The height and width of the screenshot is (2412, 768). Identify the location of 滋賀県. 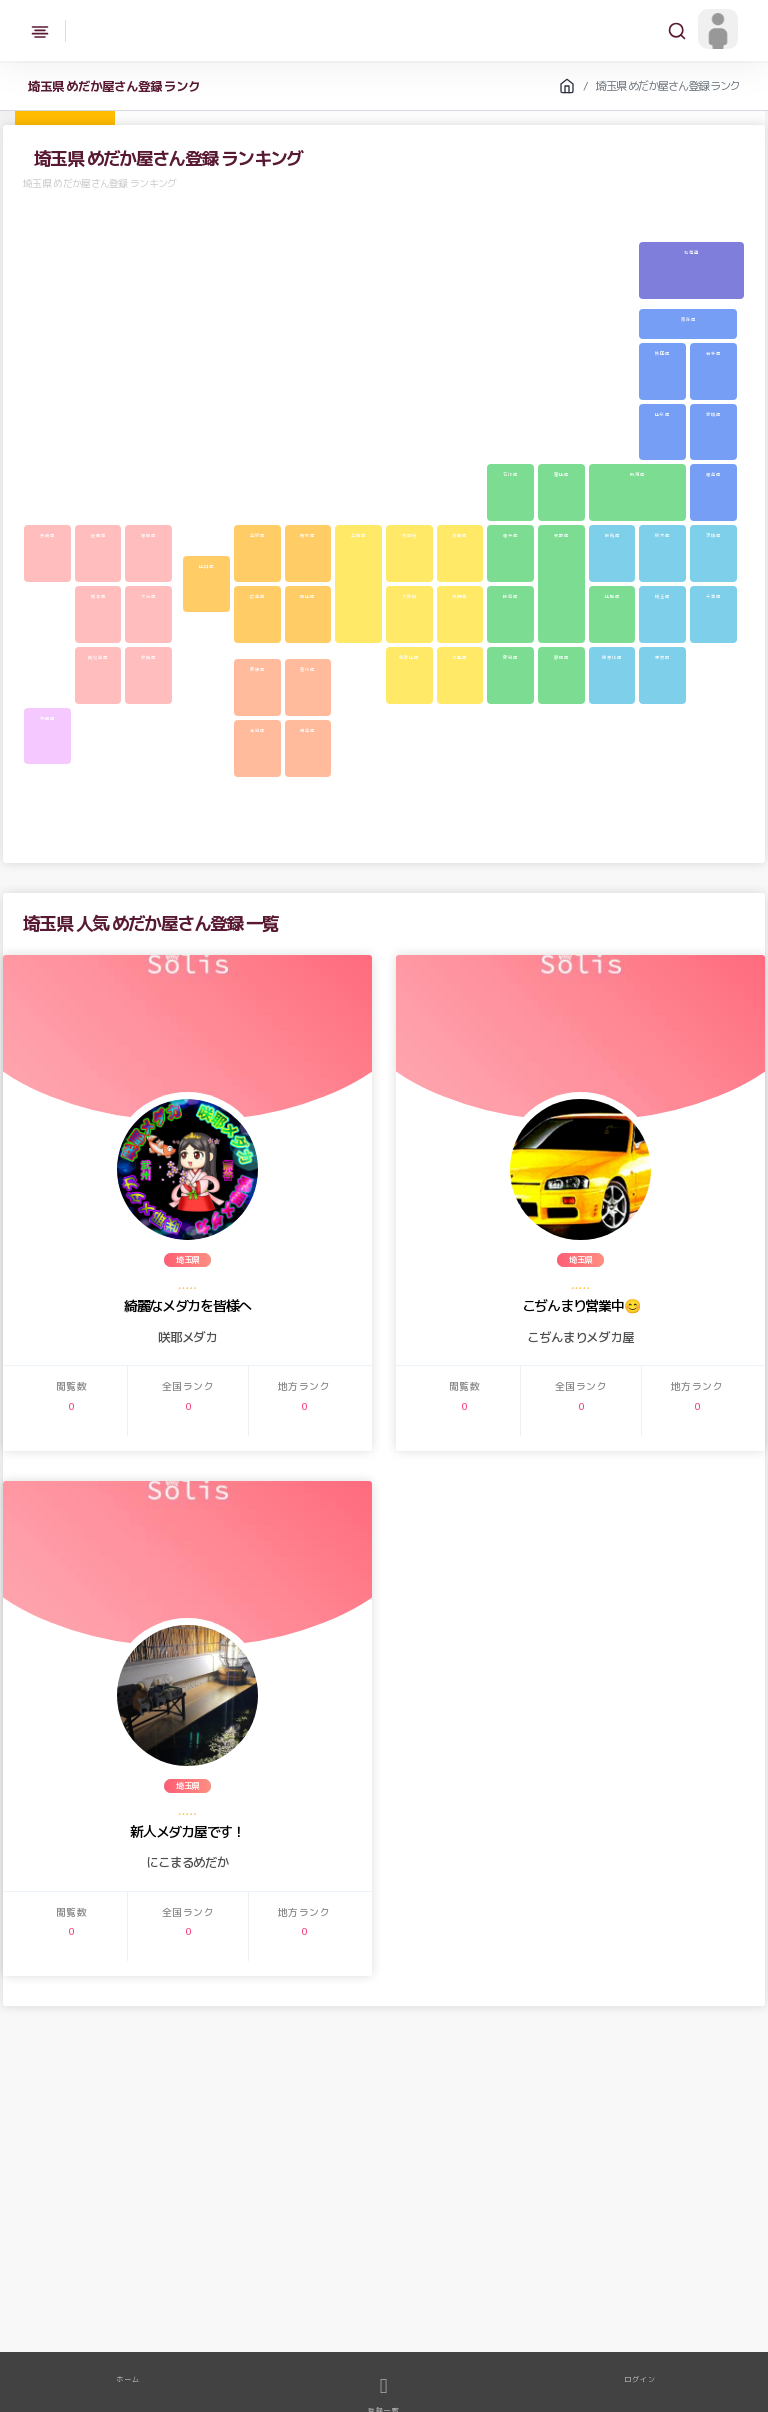
(459, 535).